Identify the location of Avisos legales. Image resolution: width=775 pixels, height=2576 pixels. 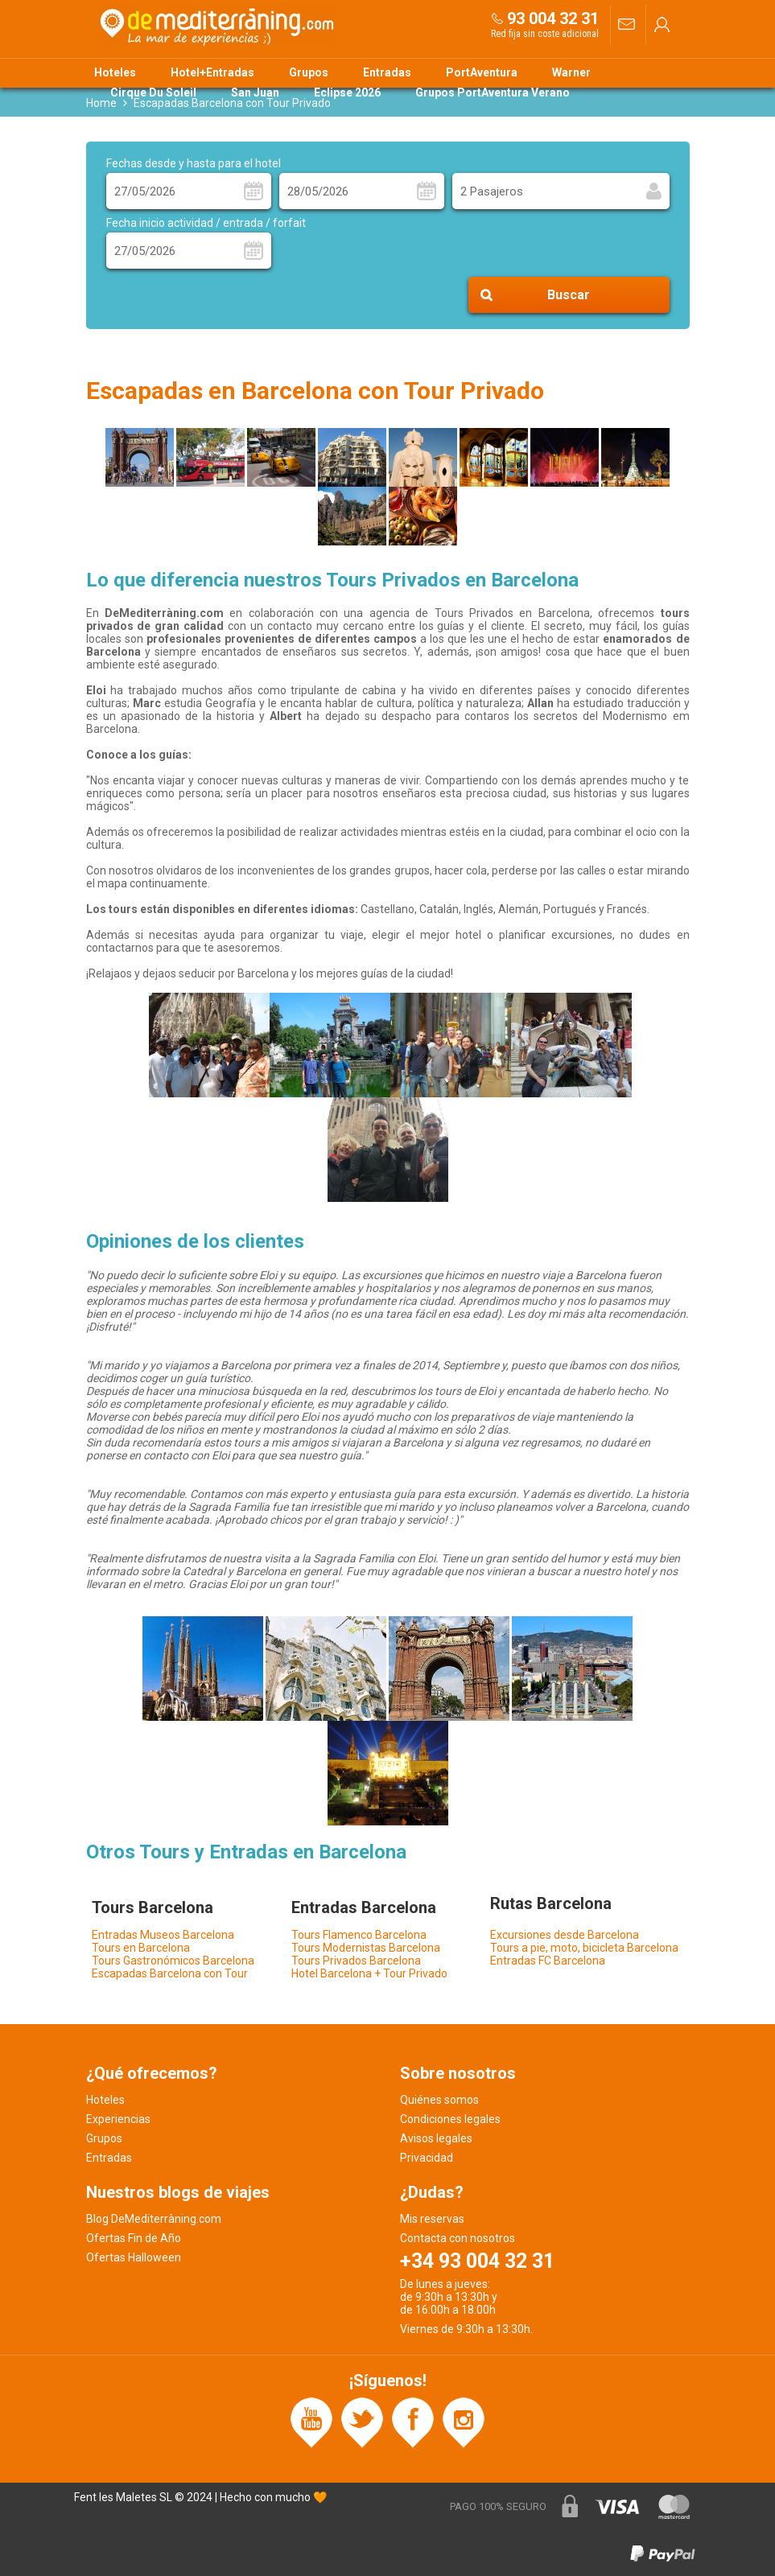
(436, 2138).